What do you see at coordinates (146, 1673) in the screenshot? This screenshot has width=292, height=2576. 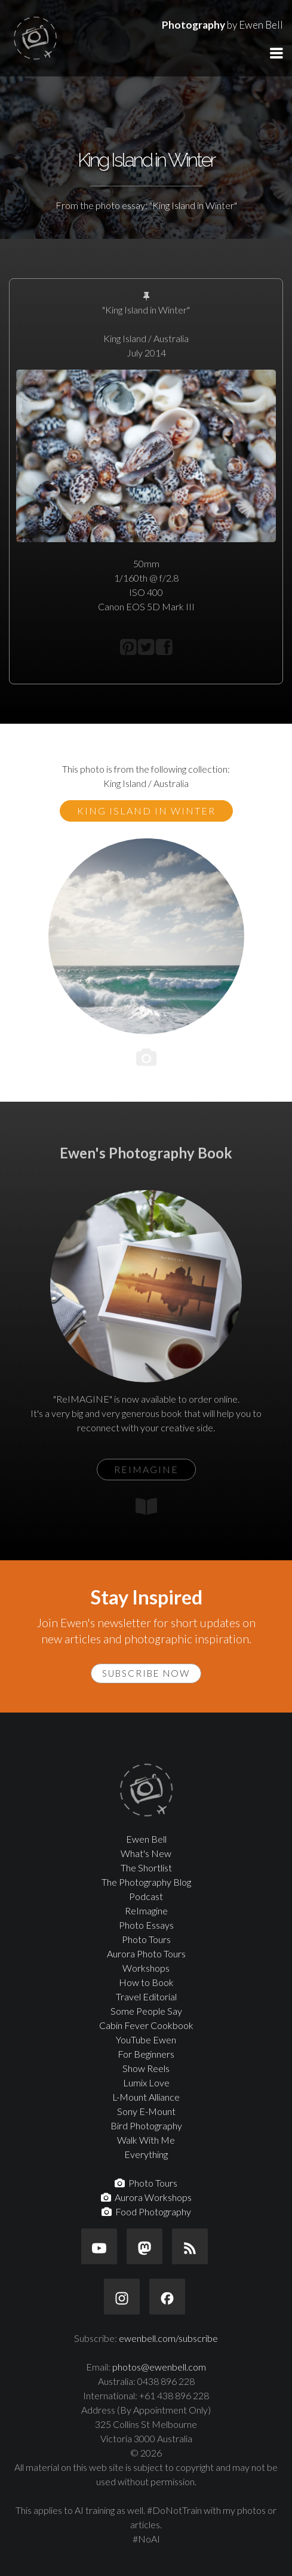 I see `Subscribe Now` at bounding box center [146, 1673].